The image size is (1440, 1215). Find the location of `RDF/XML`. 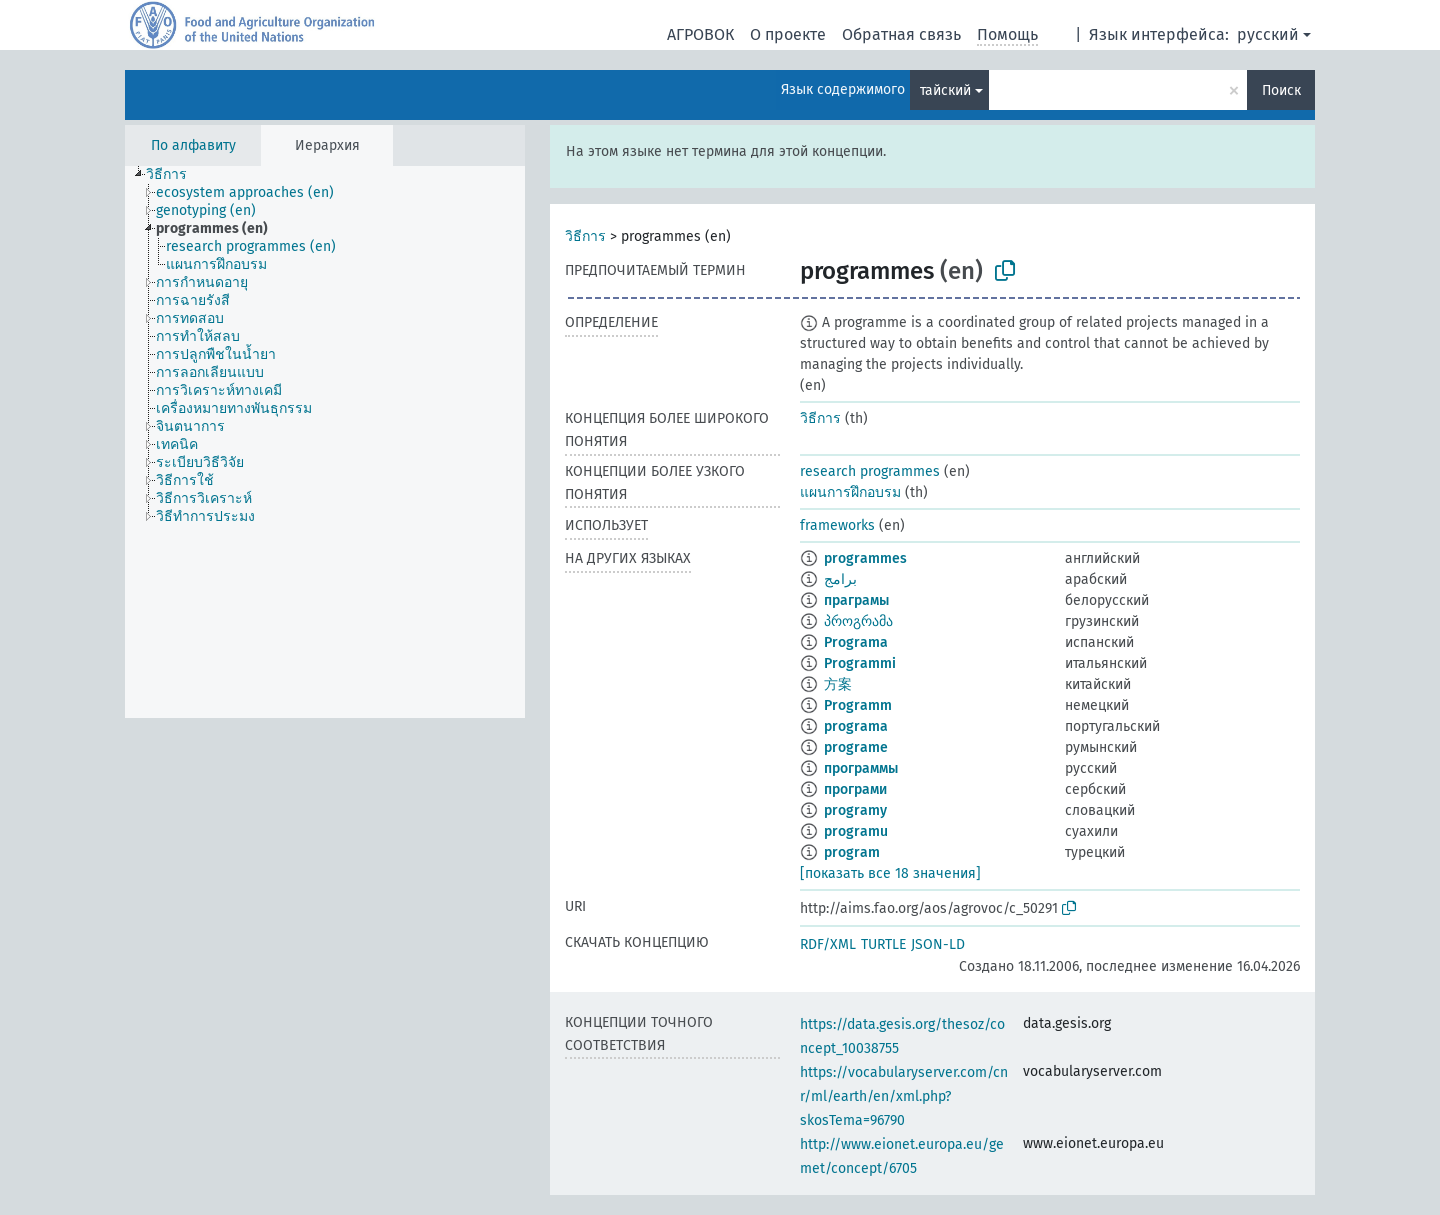

RDF/XML is located at coordinates (828, 944).